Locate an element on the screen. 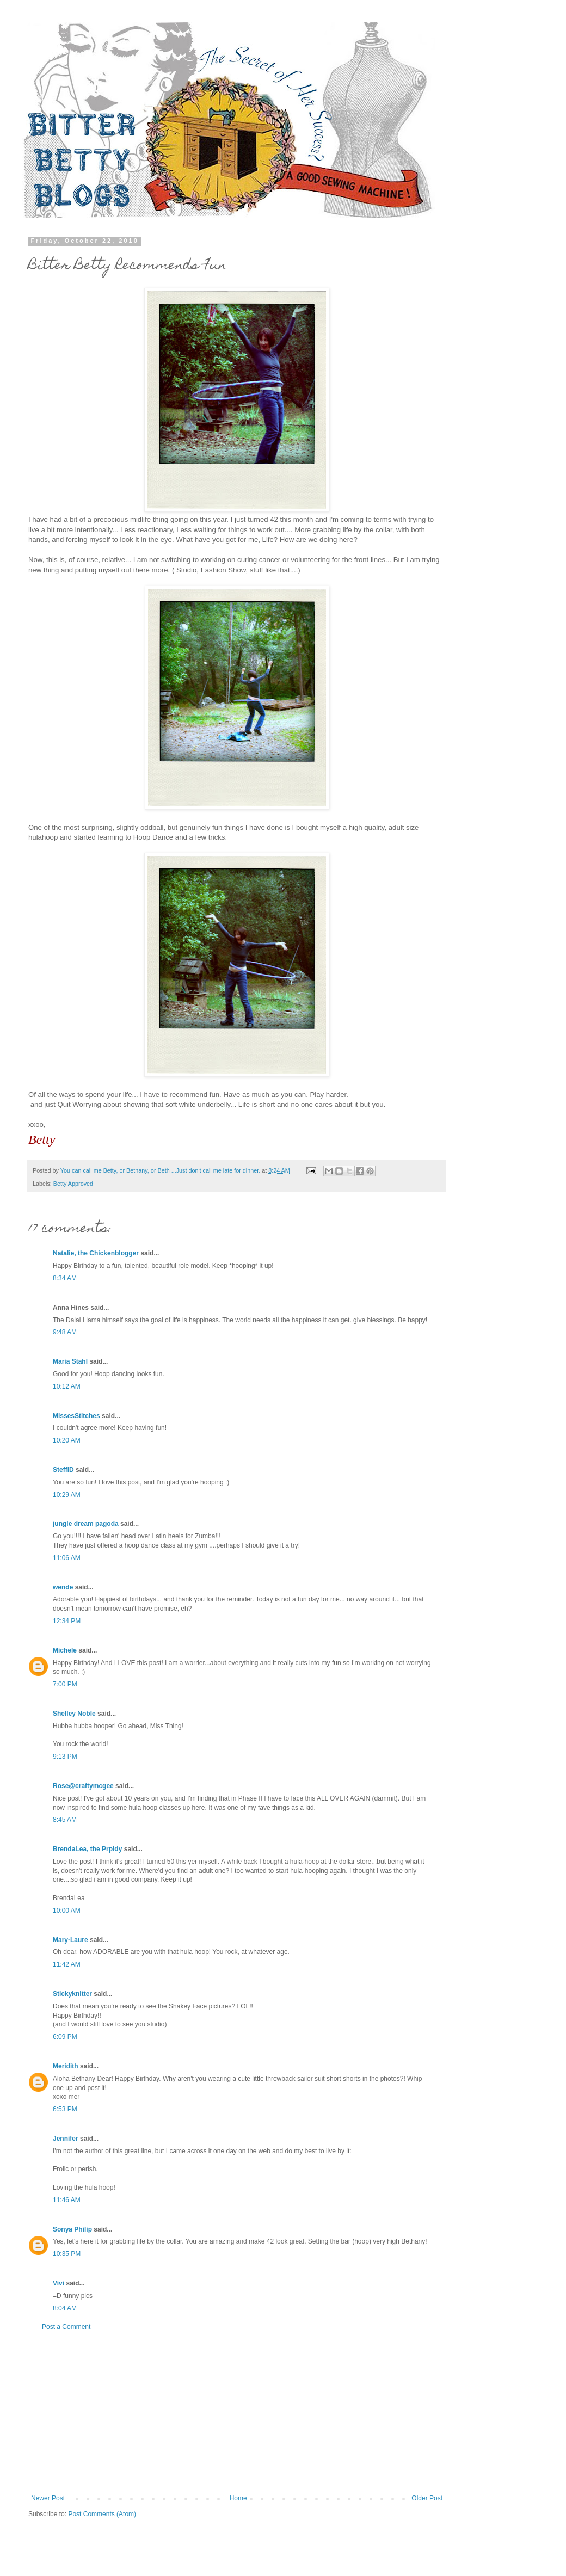 Image resolution: width=566 pixels, height=2576 pixels. Older Post is located at coordinates (426, 2498).